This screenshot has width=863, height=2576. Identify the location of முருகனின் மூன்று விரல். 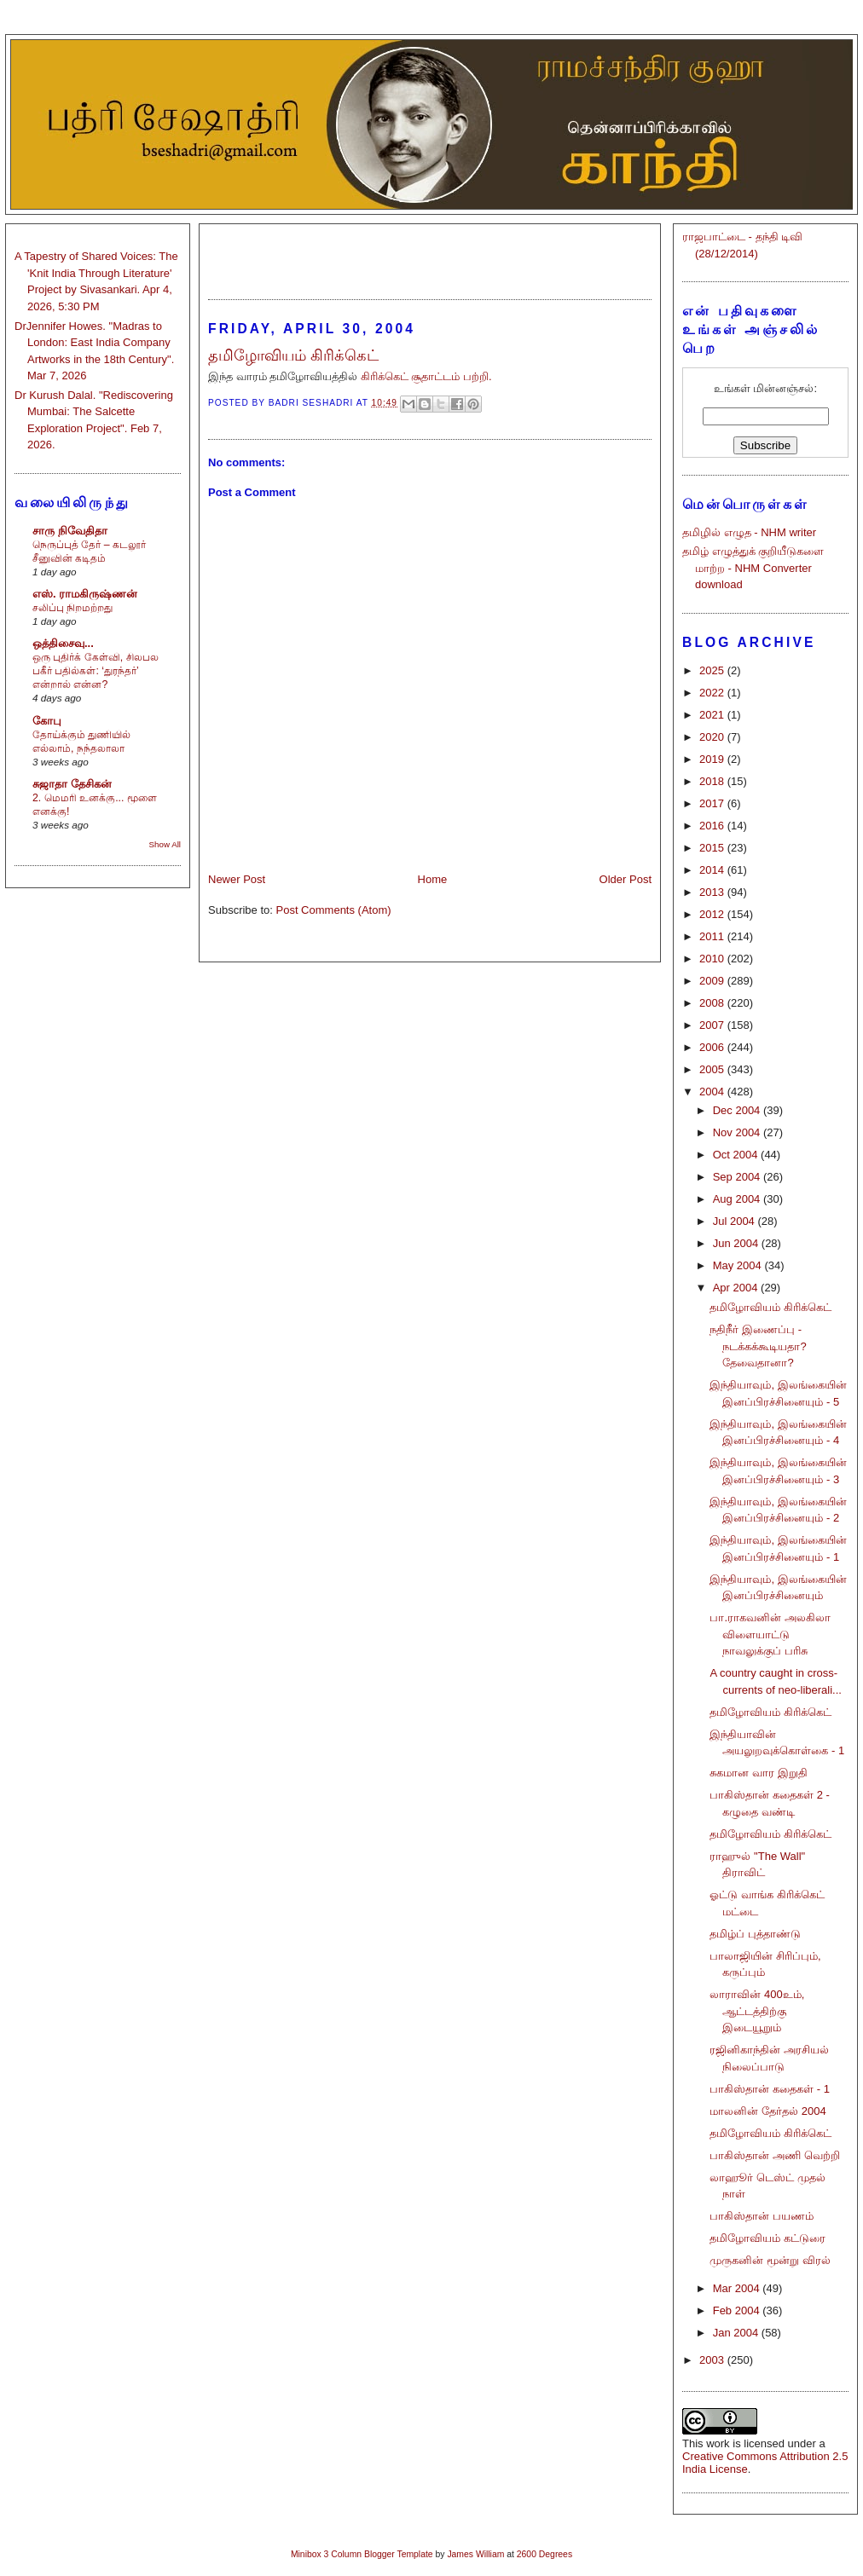
(770, 2260).